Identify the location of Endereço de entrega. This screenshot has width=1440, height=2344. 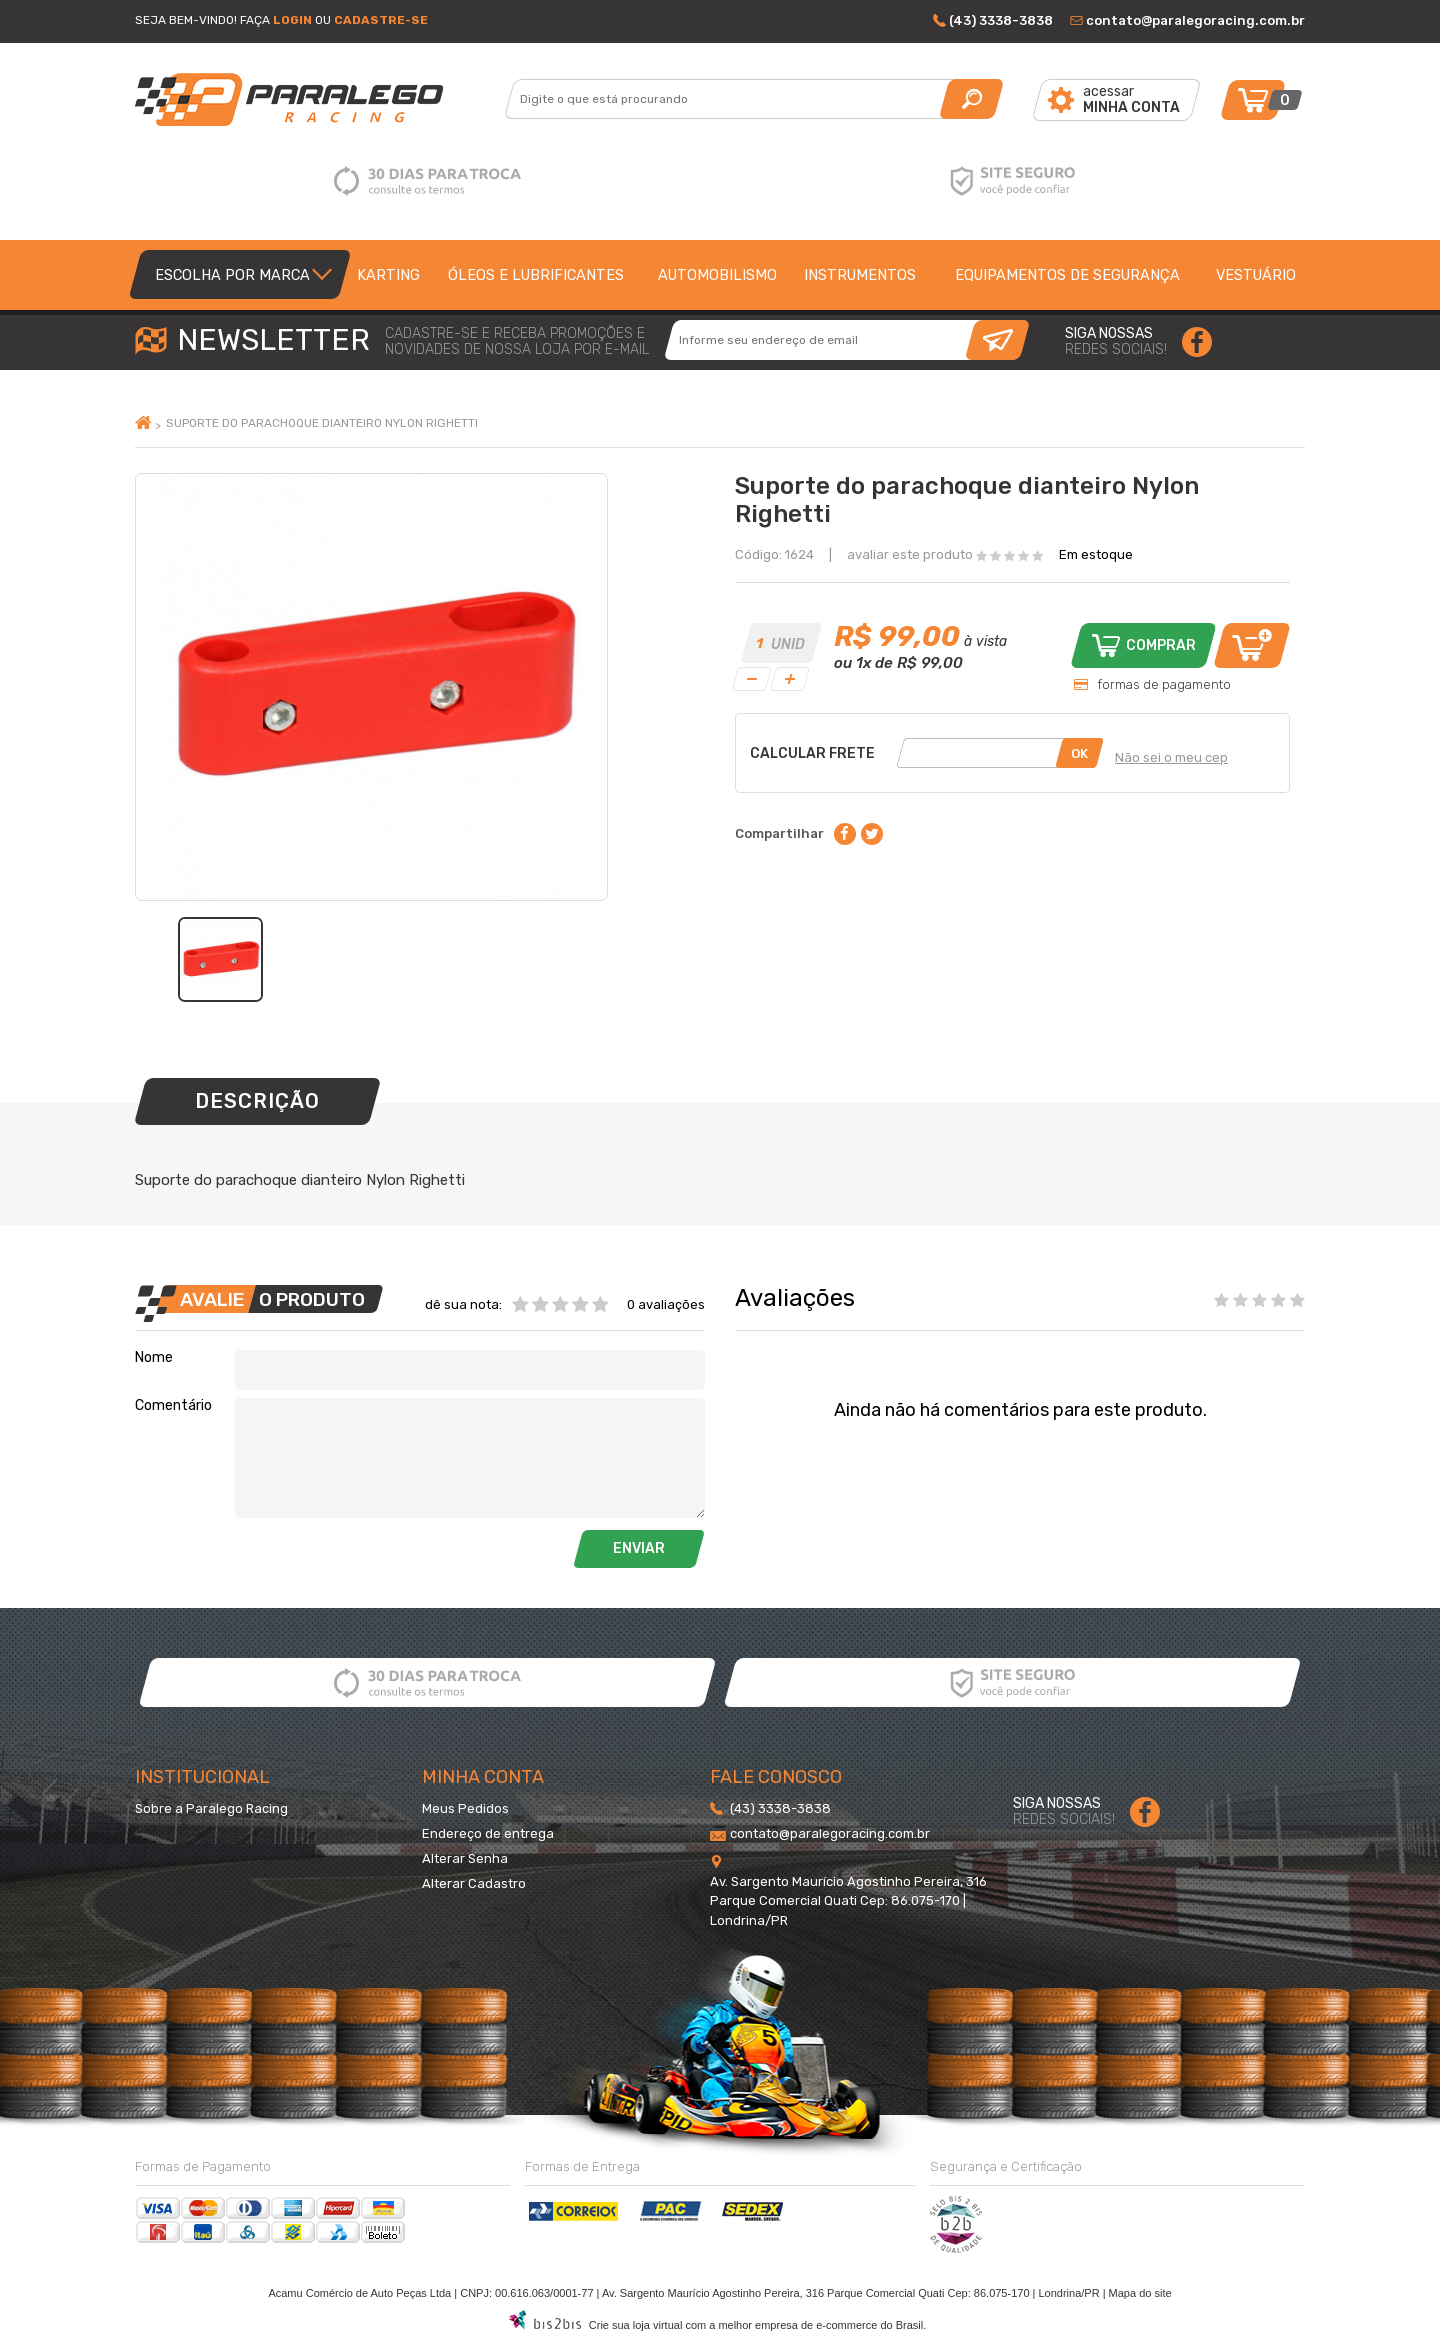
(488, 1833).